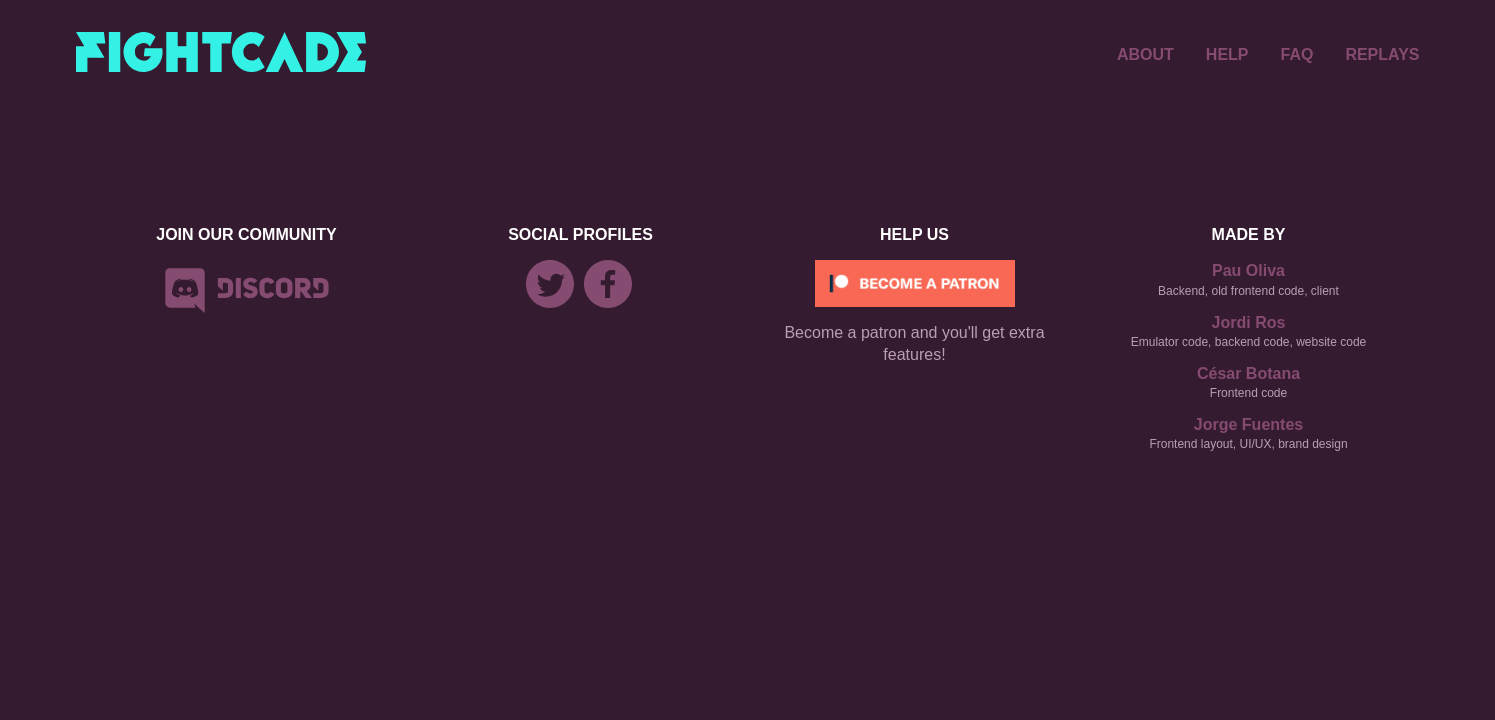 The height and width of the screenshot is (720, 1495). I want to click on Pau Oliva, so click(1248, 270).